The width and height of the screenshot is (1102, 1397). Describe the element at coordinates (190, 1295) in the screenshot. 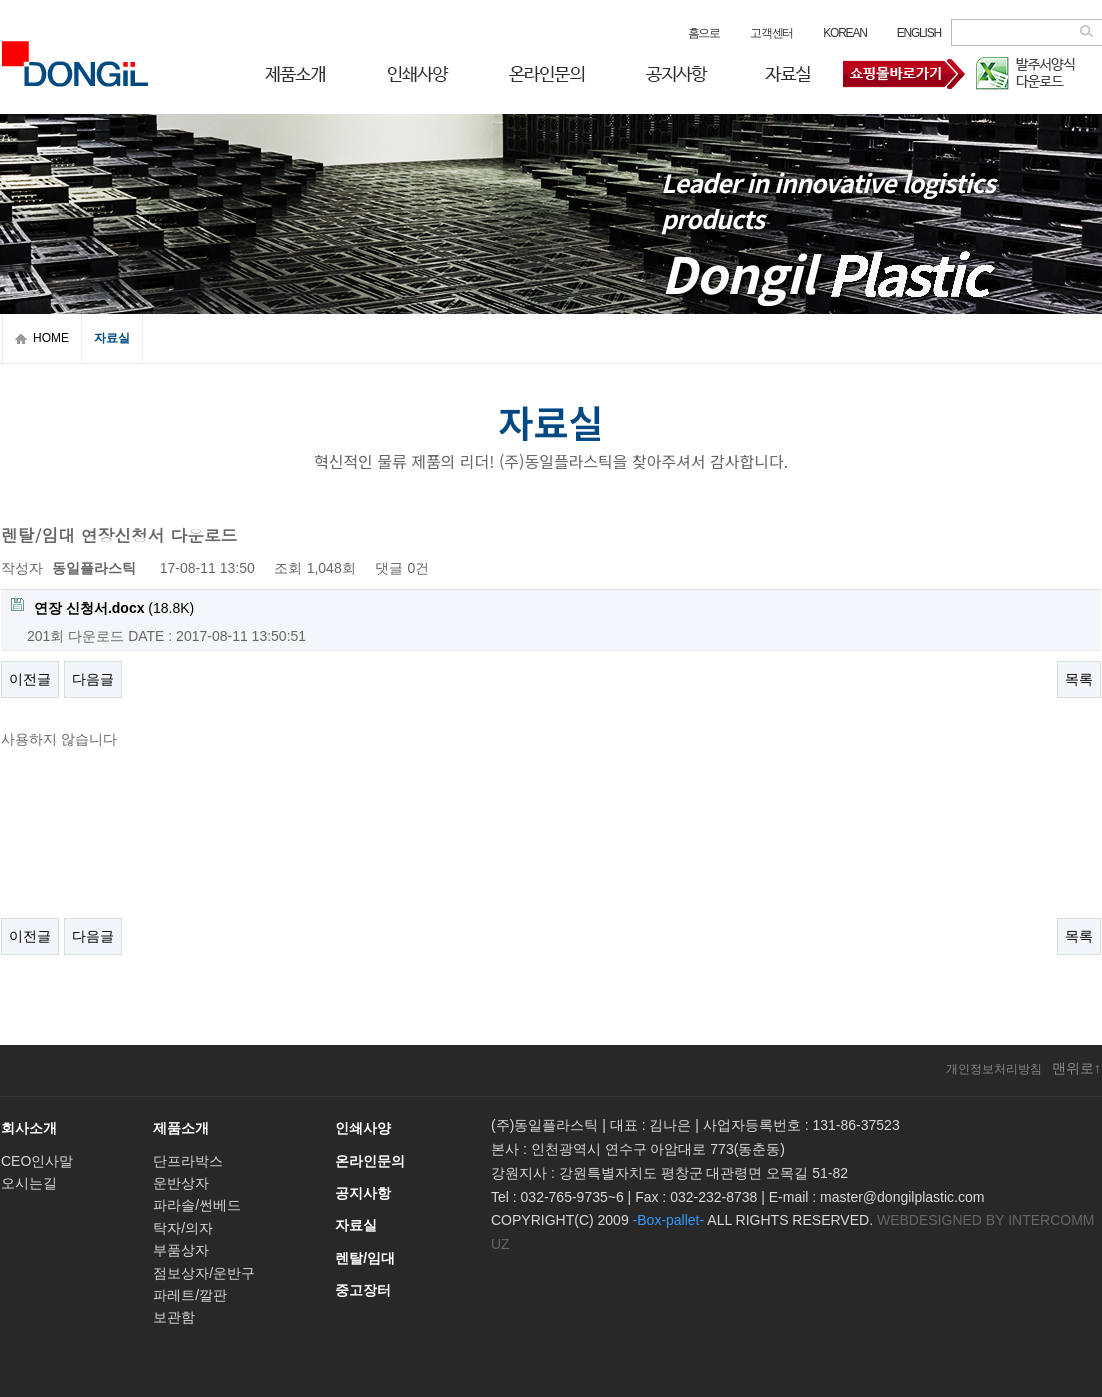

I see `파레트/깔판` at that location.